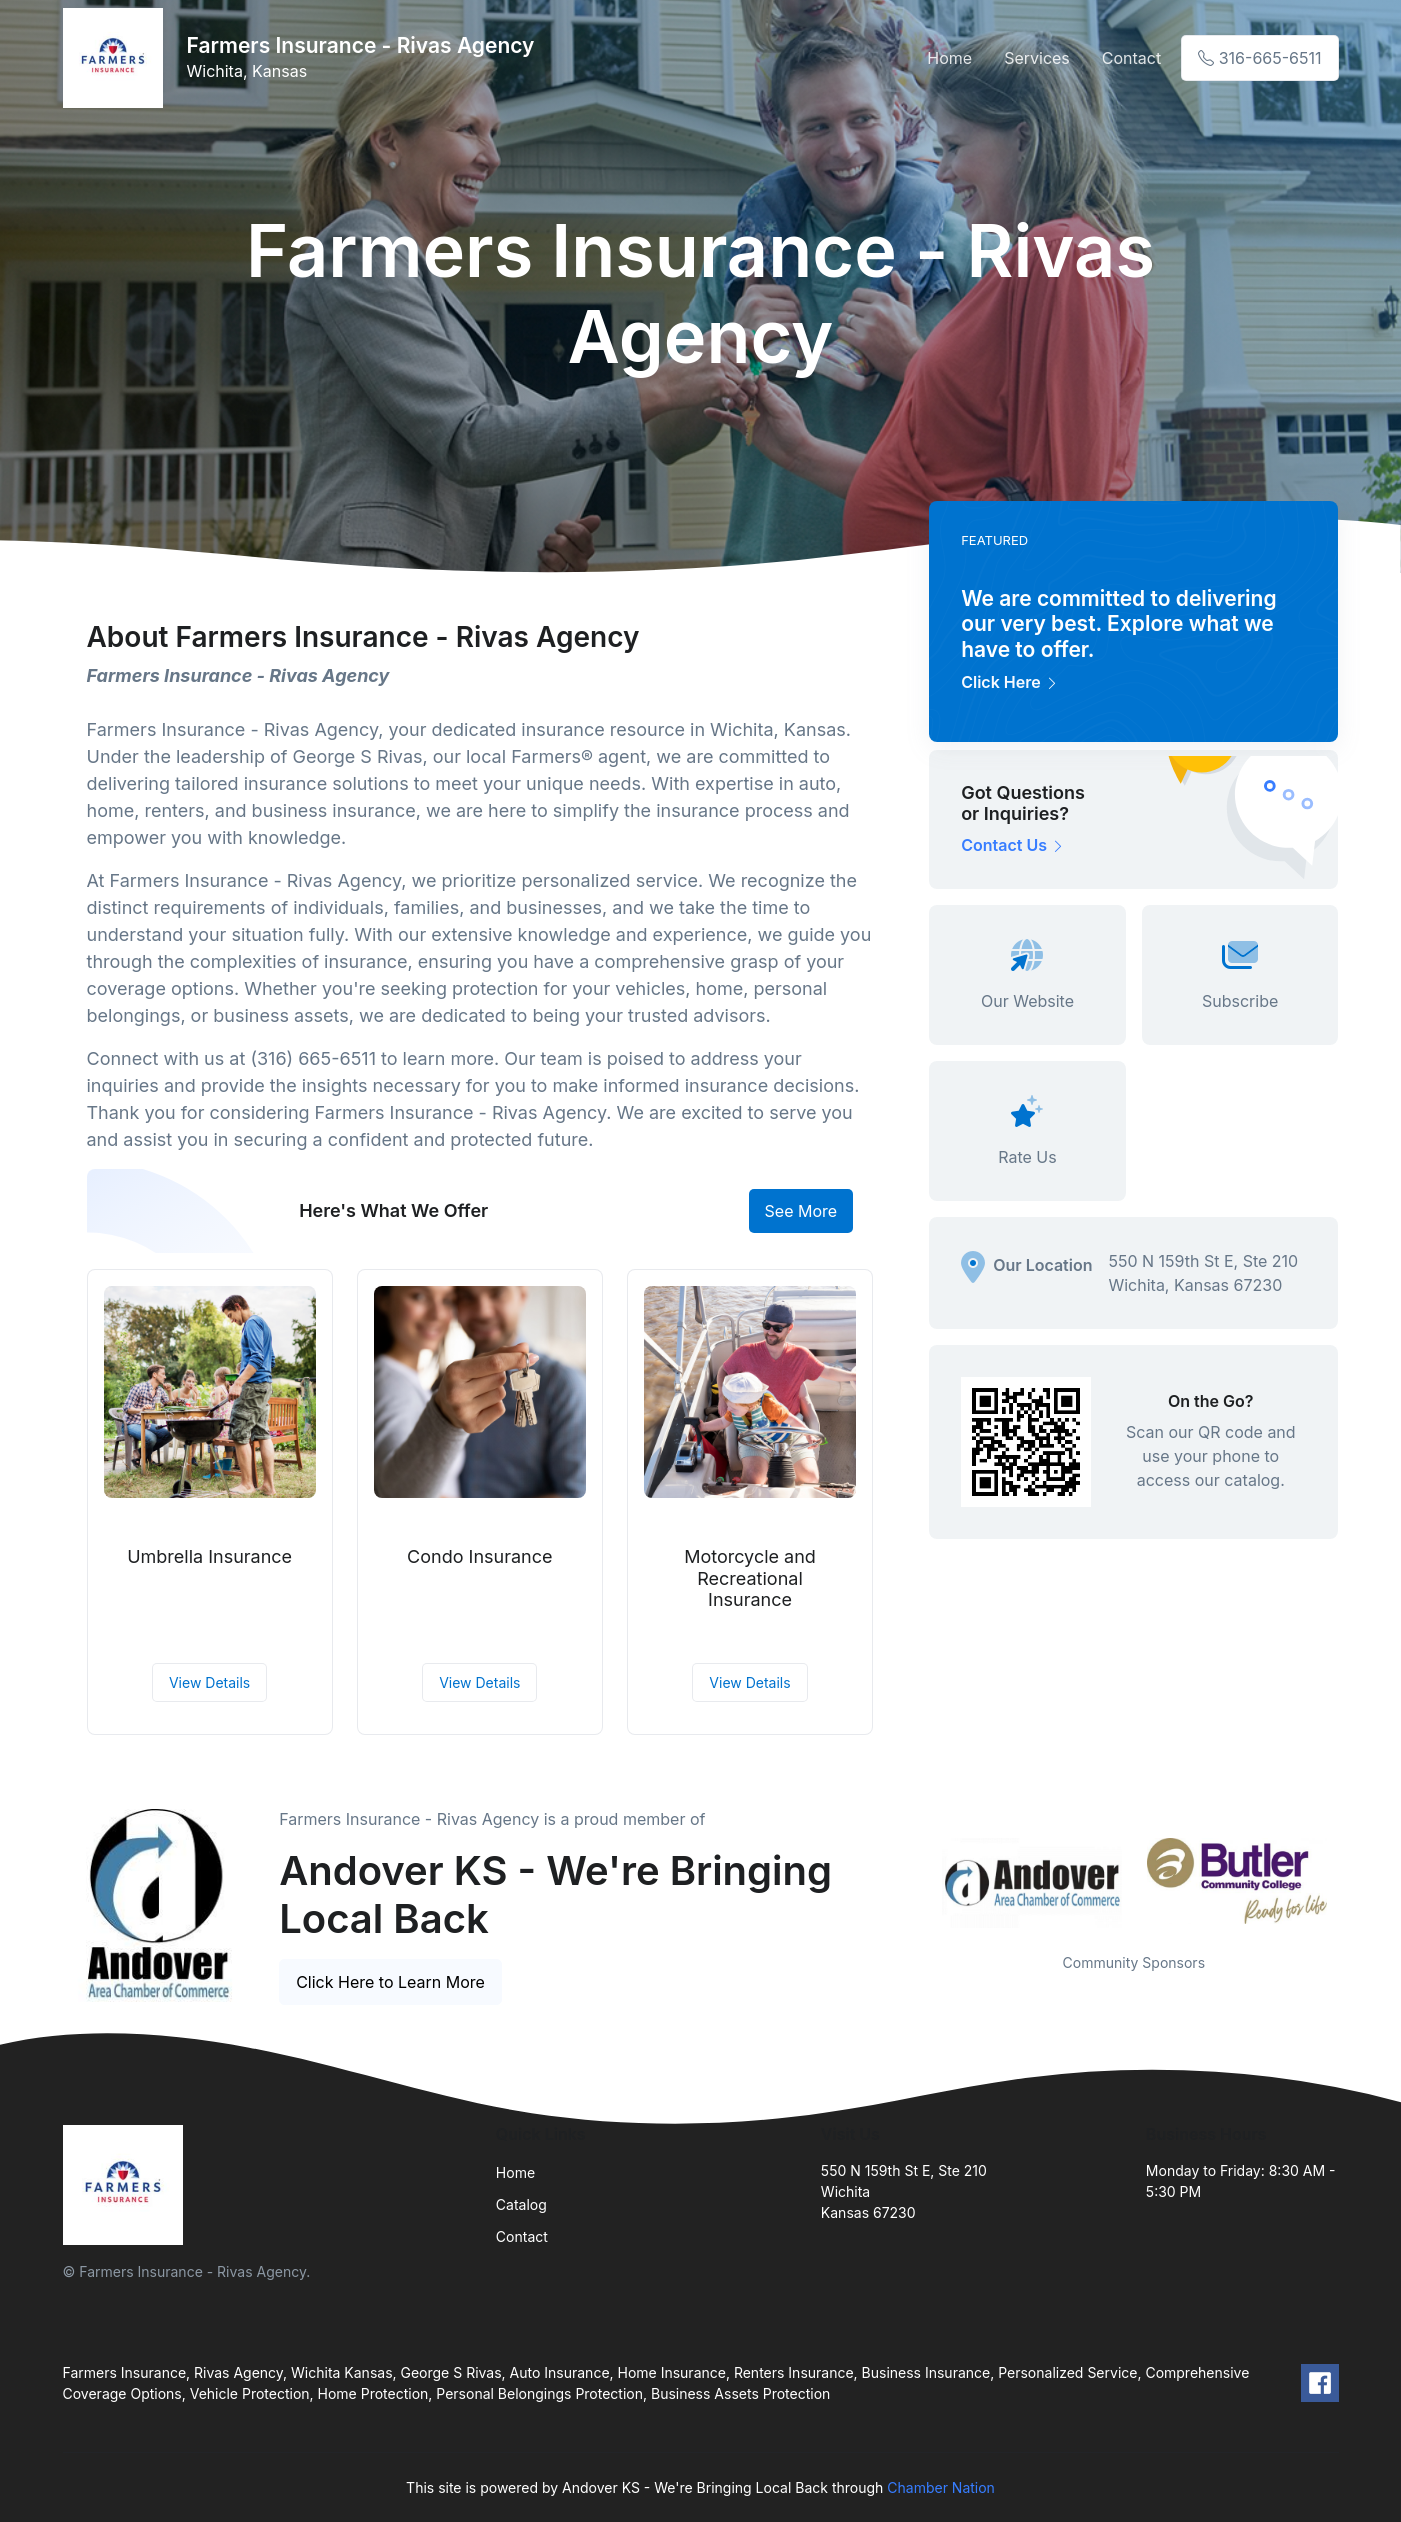 Image resolution: width=1401 pixels, height=2522 pixels. What do you see at coordinates (1037, 58) in the screenshot?
I see `Services` at bounding box center [1037, 58].